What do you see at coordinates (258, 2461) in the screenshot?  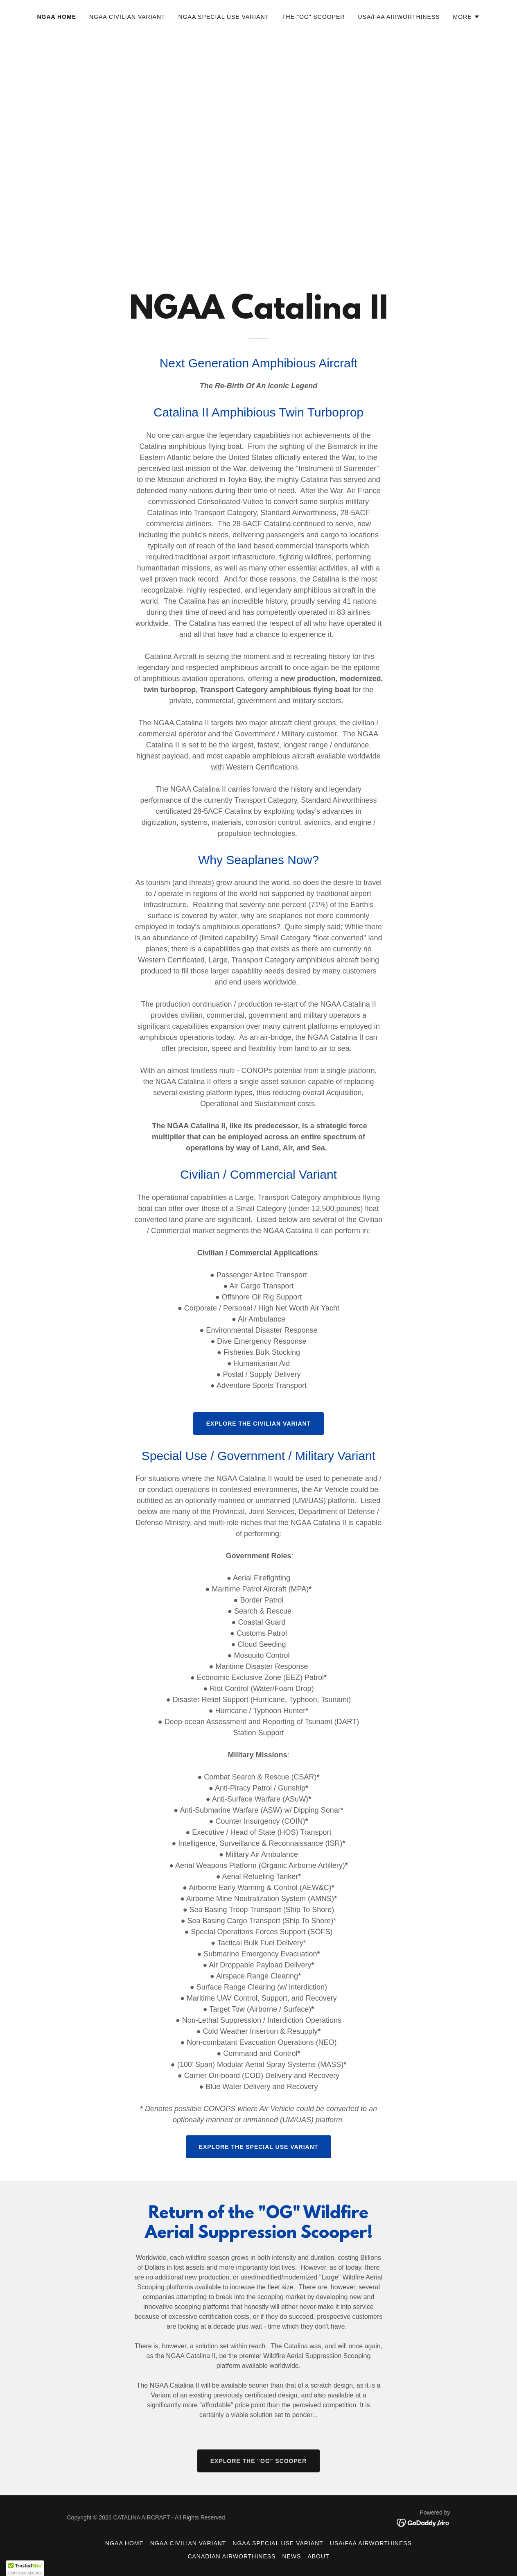 I see `EXPLORE THE "OG" SCOOPER` at bounding box center [258, 2461].